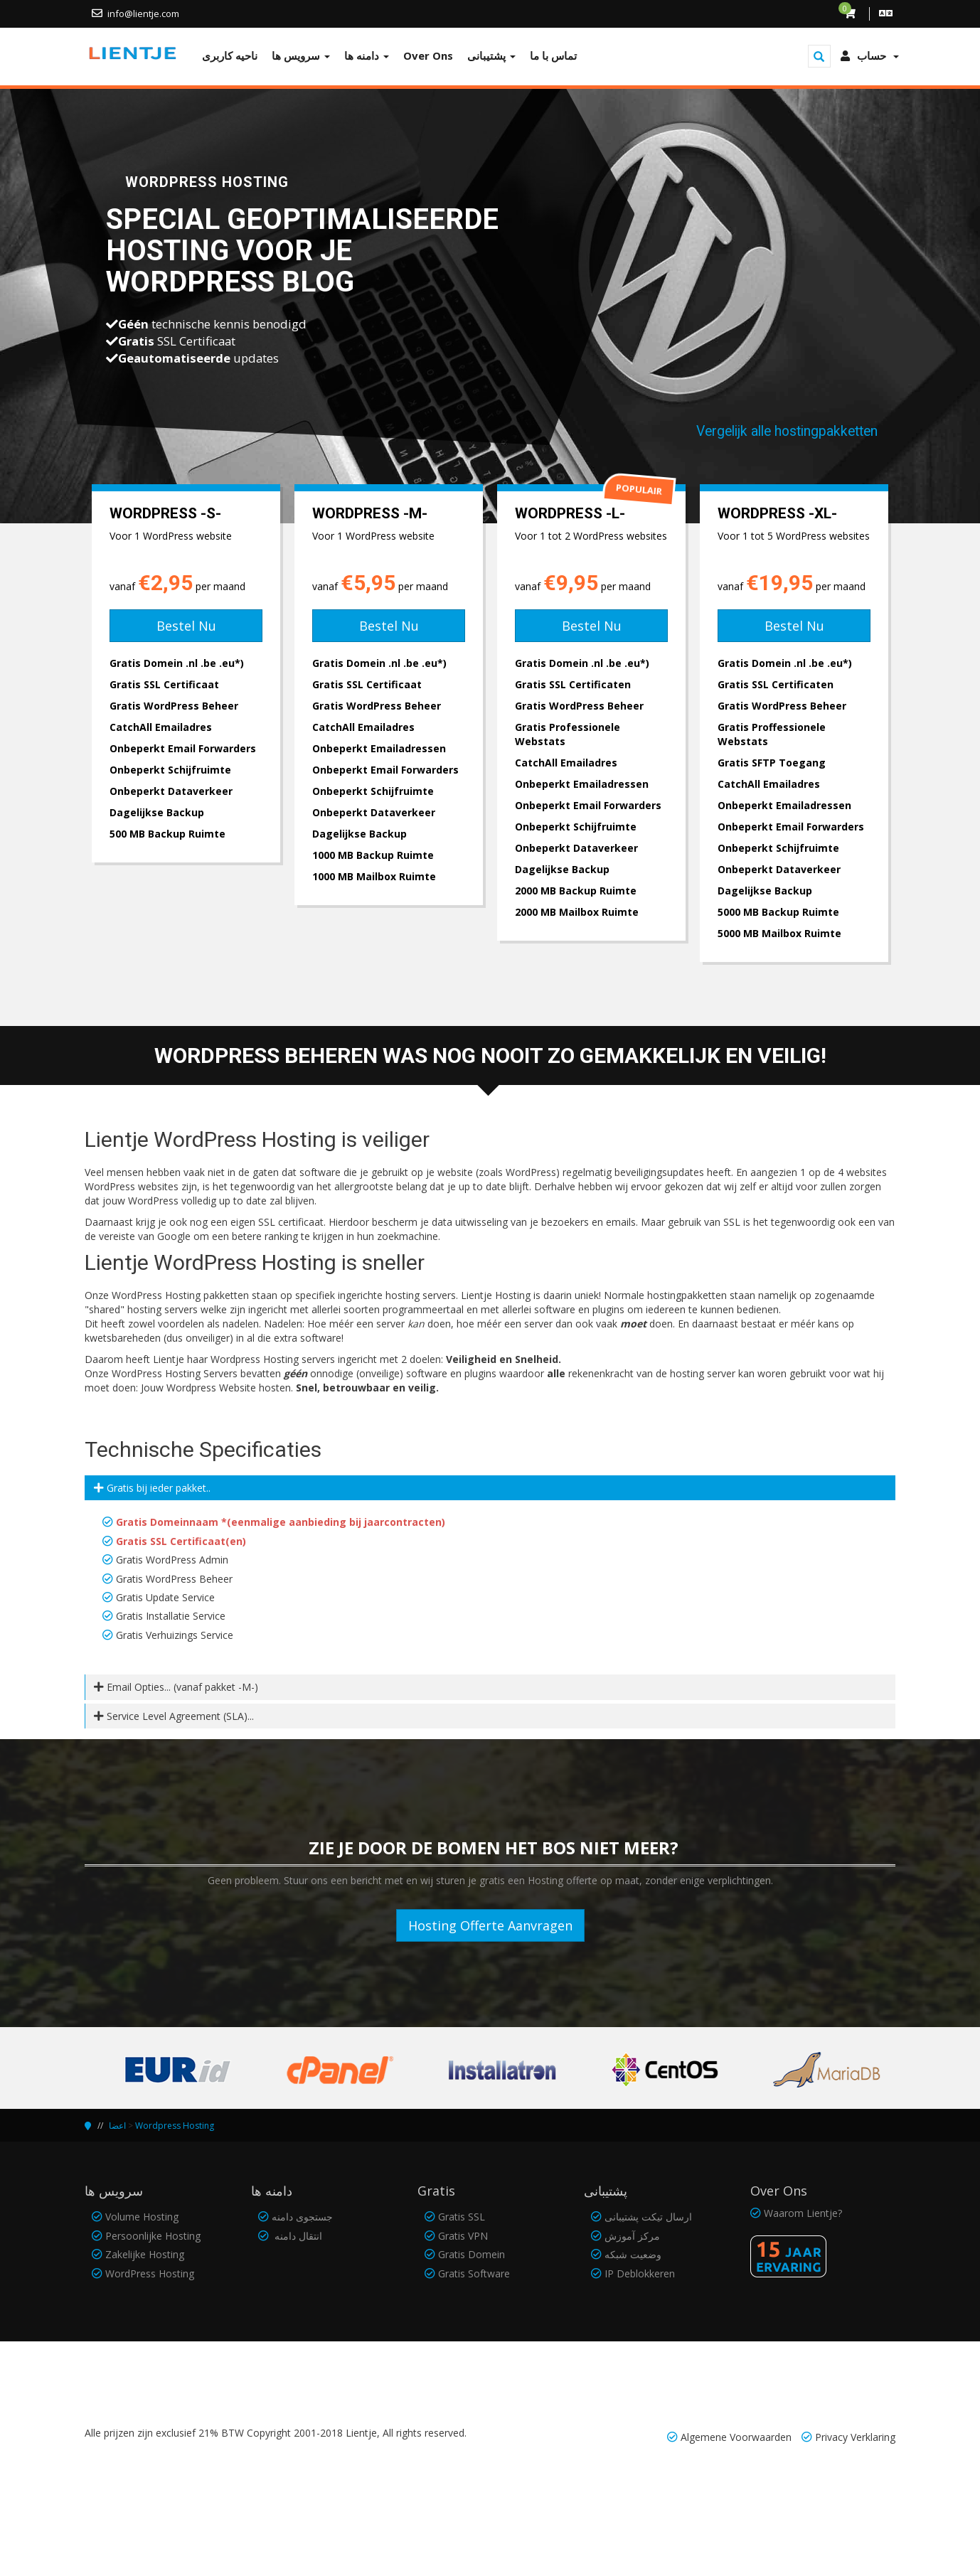 The height and width of the screenshot is (2576, 980). What do you see at coordinates (463, 2236) in the screenshot?
I see `Gratis VPN` at bounding box center [463, 2236].